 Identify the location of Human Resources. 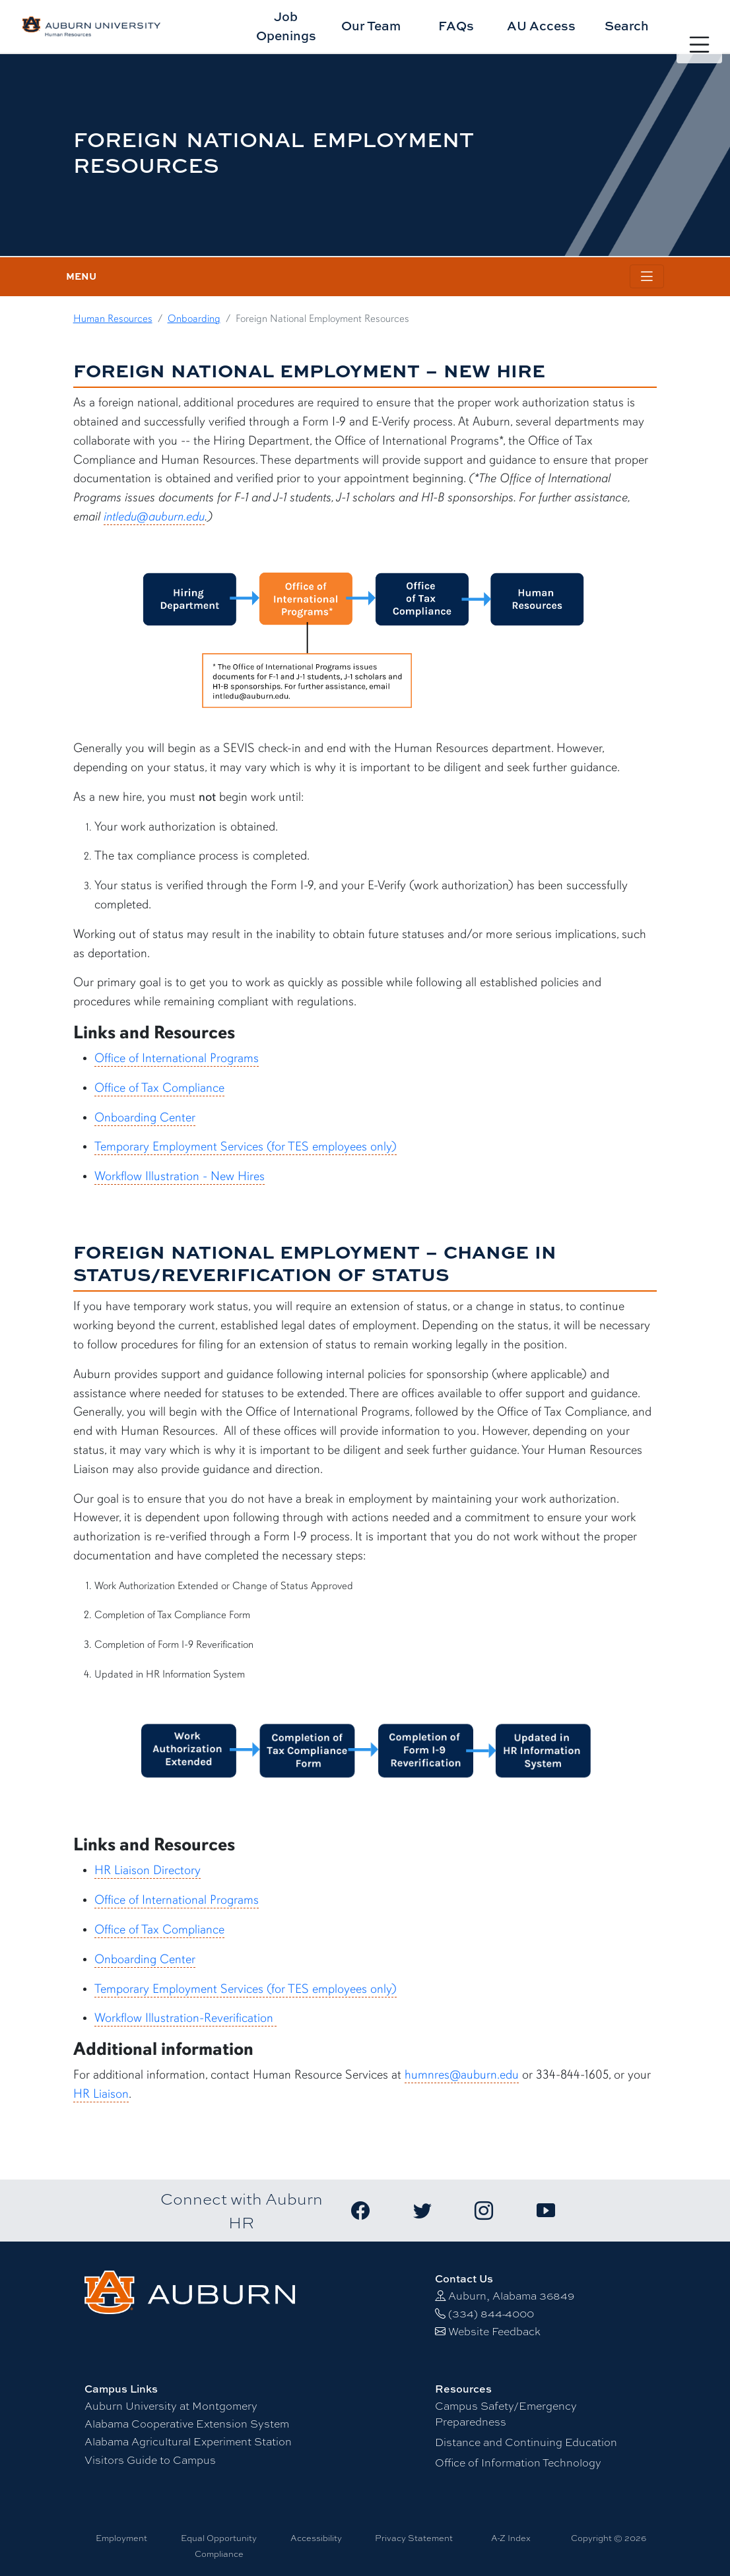
(112, 318).